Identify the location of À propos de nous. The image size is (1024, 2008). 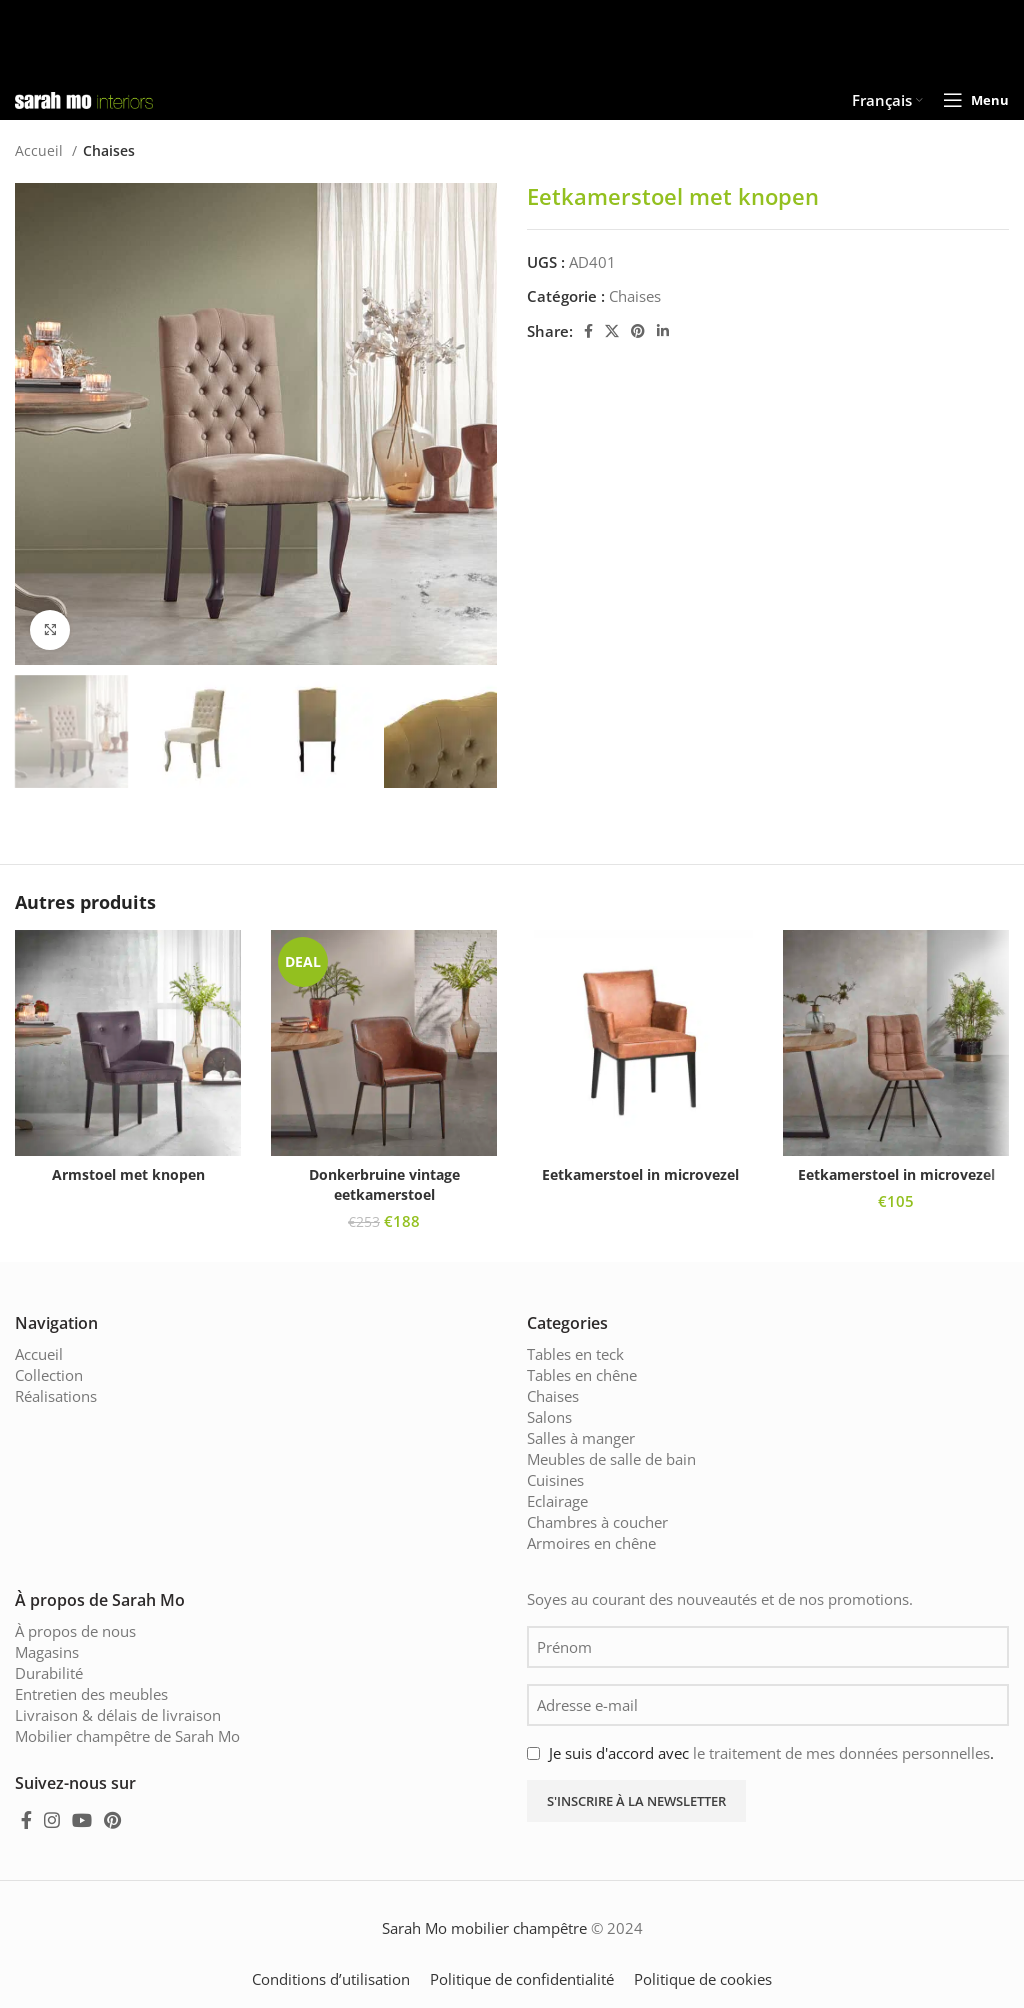
(75, 1631).